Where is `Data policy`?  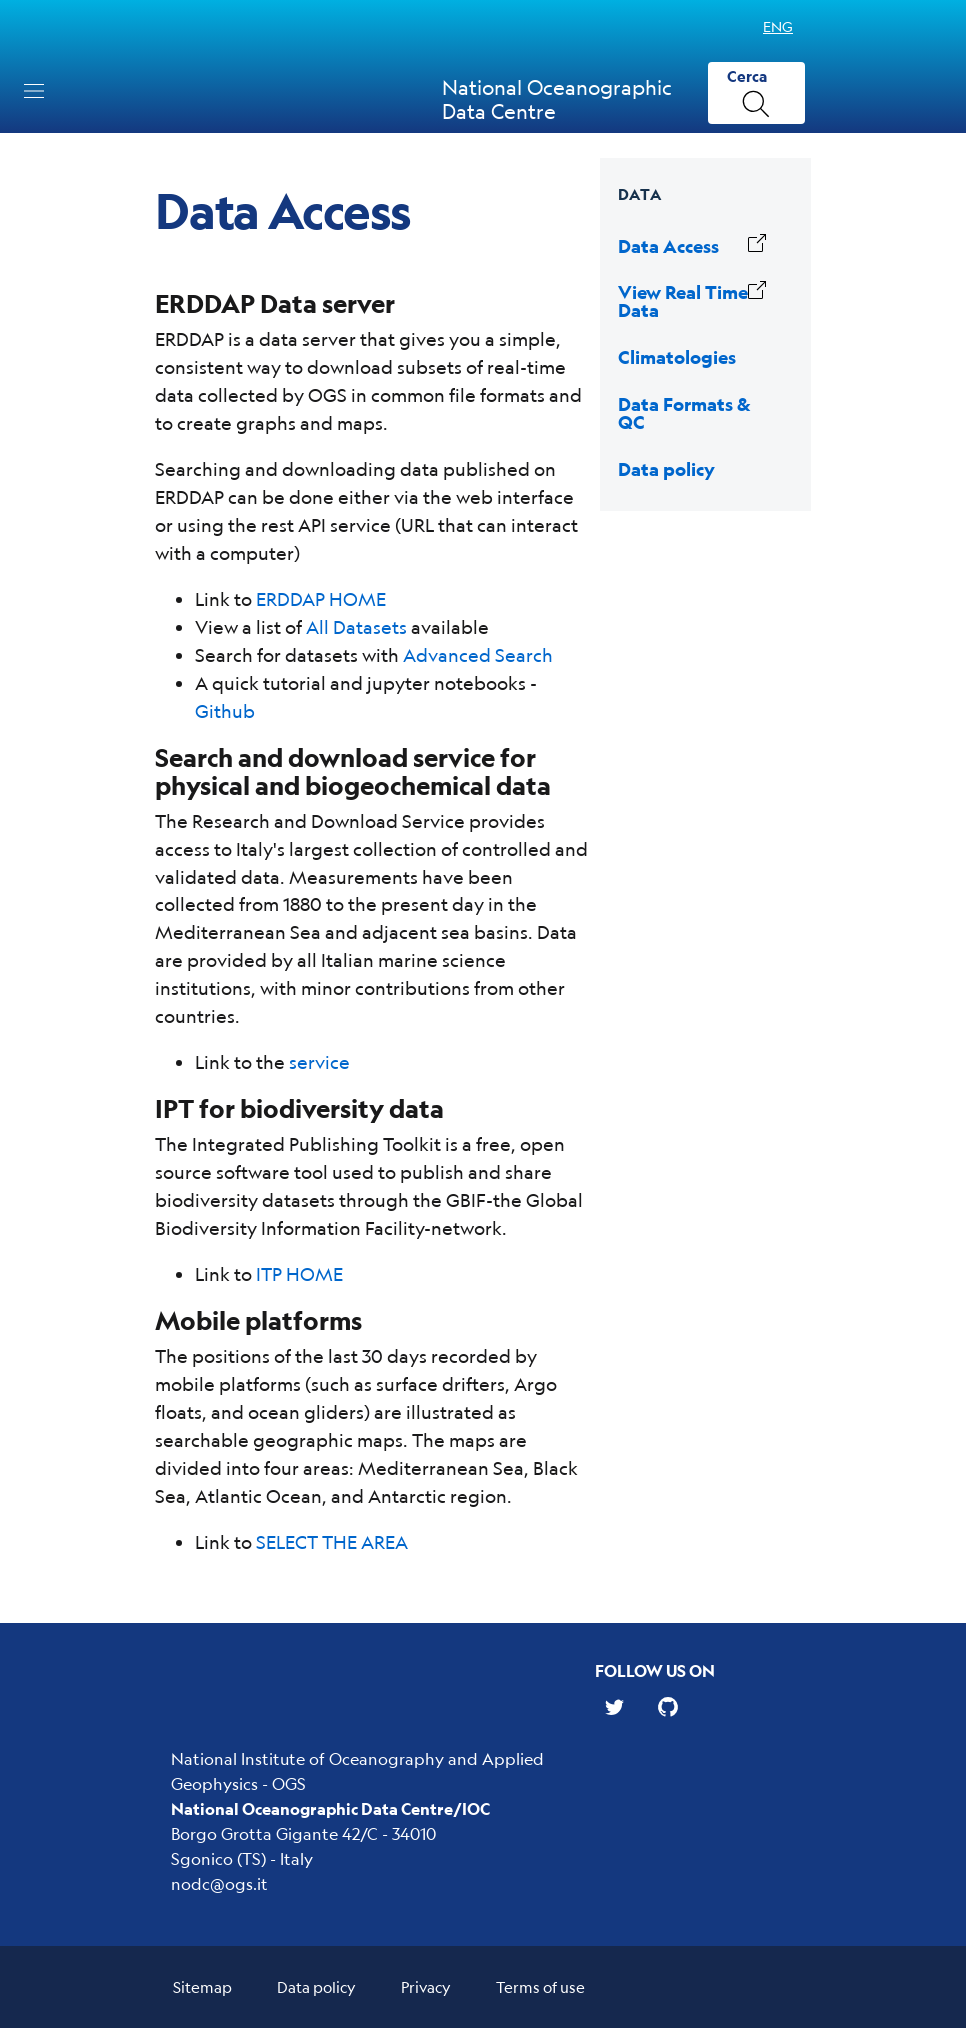
Data policy is located at coordinates (316, 1986).